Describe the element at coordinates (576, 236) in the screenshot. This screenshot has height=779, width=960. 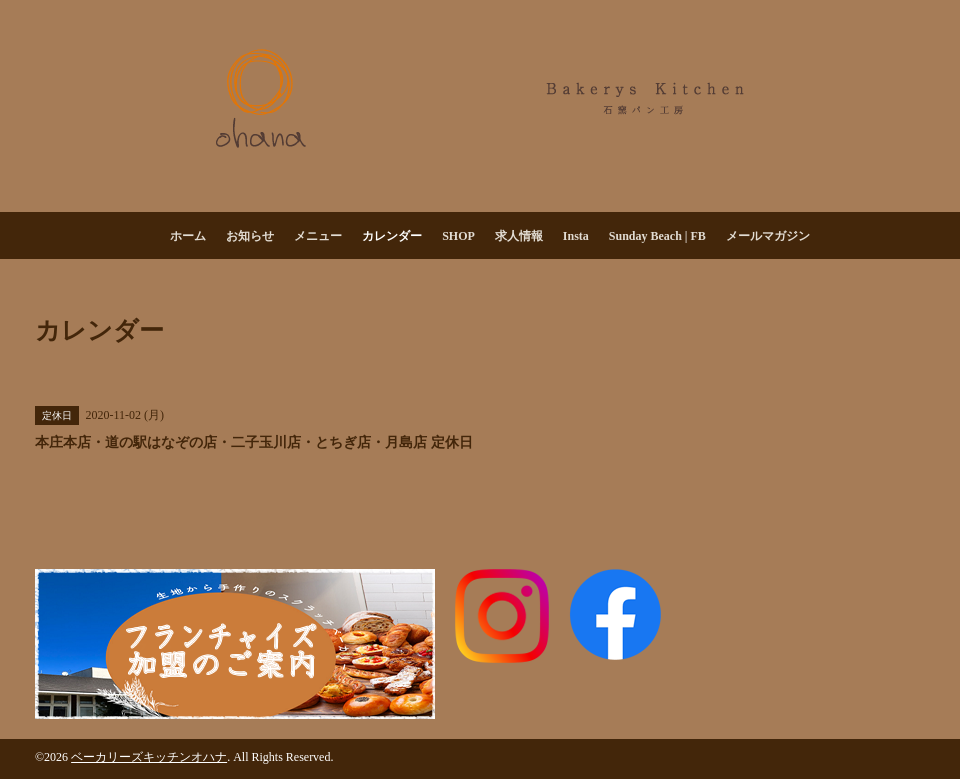
I see `Insta` at that location.